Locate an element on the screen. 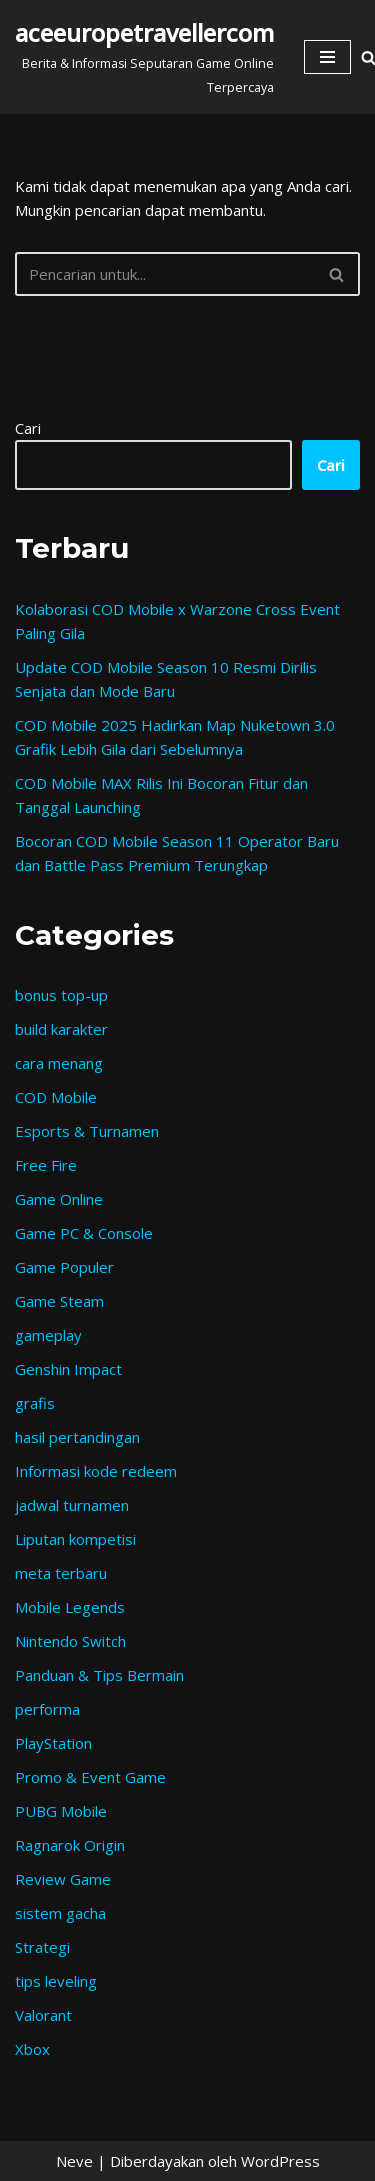 This screenshot has height=2181, width=375. Mobile Legends is located at coordinates (70, 1607).